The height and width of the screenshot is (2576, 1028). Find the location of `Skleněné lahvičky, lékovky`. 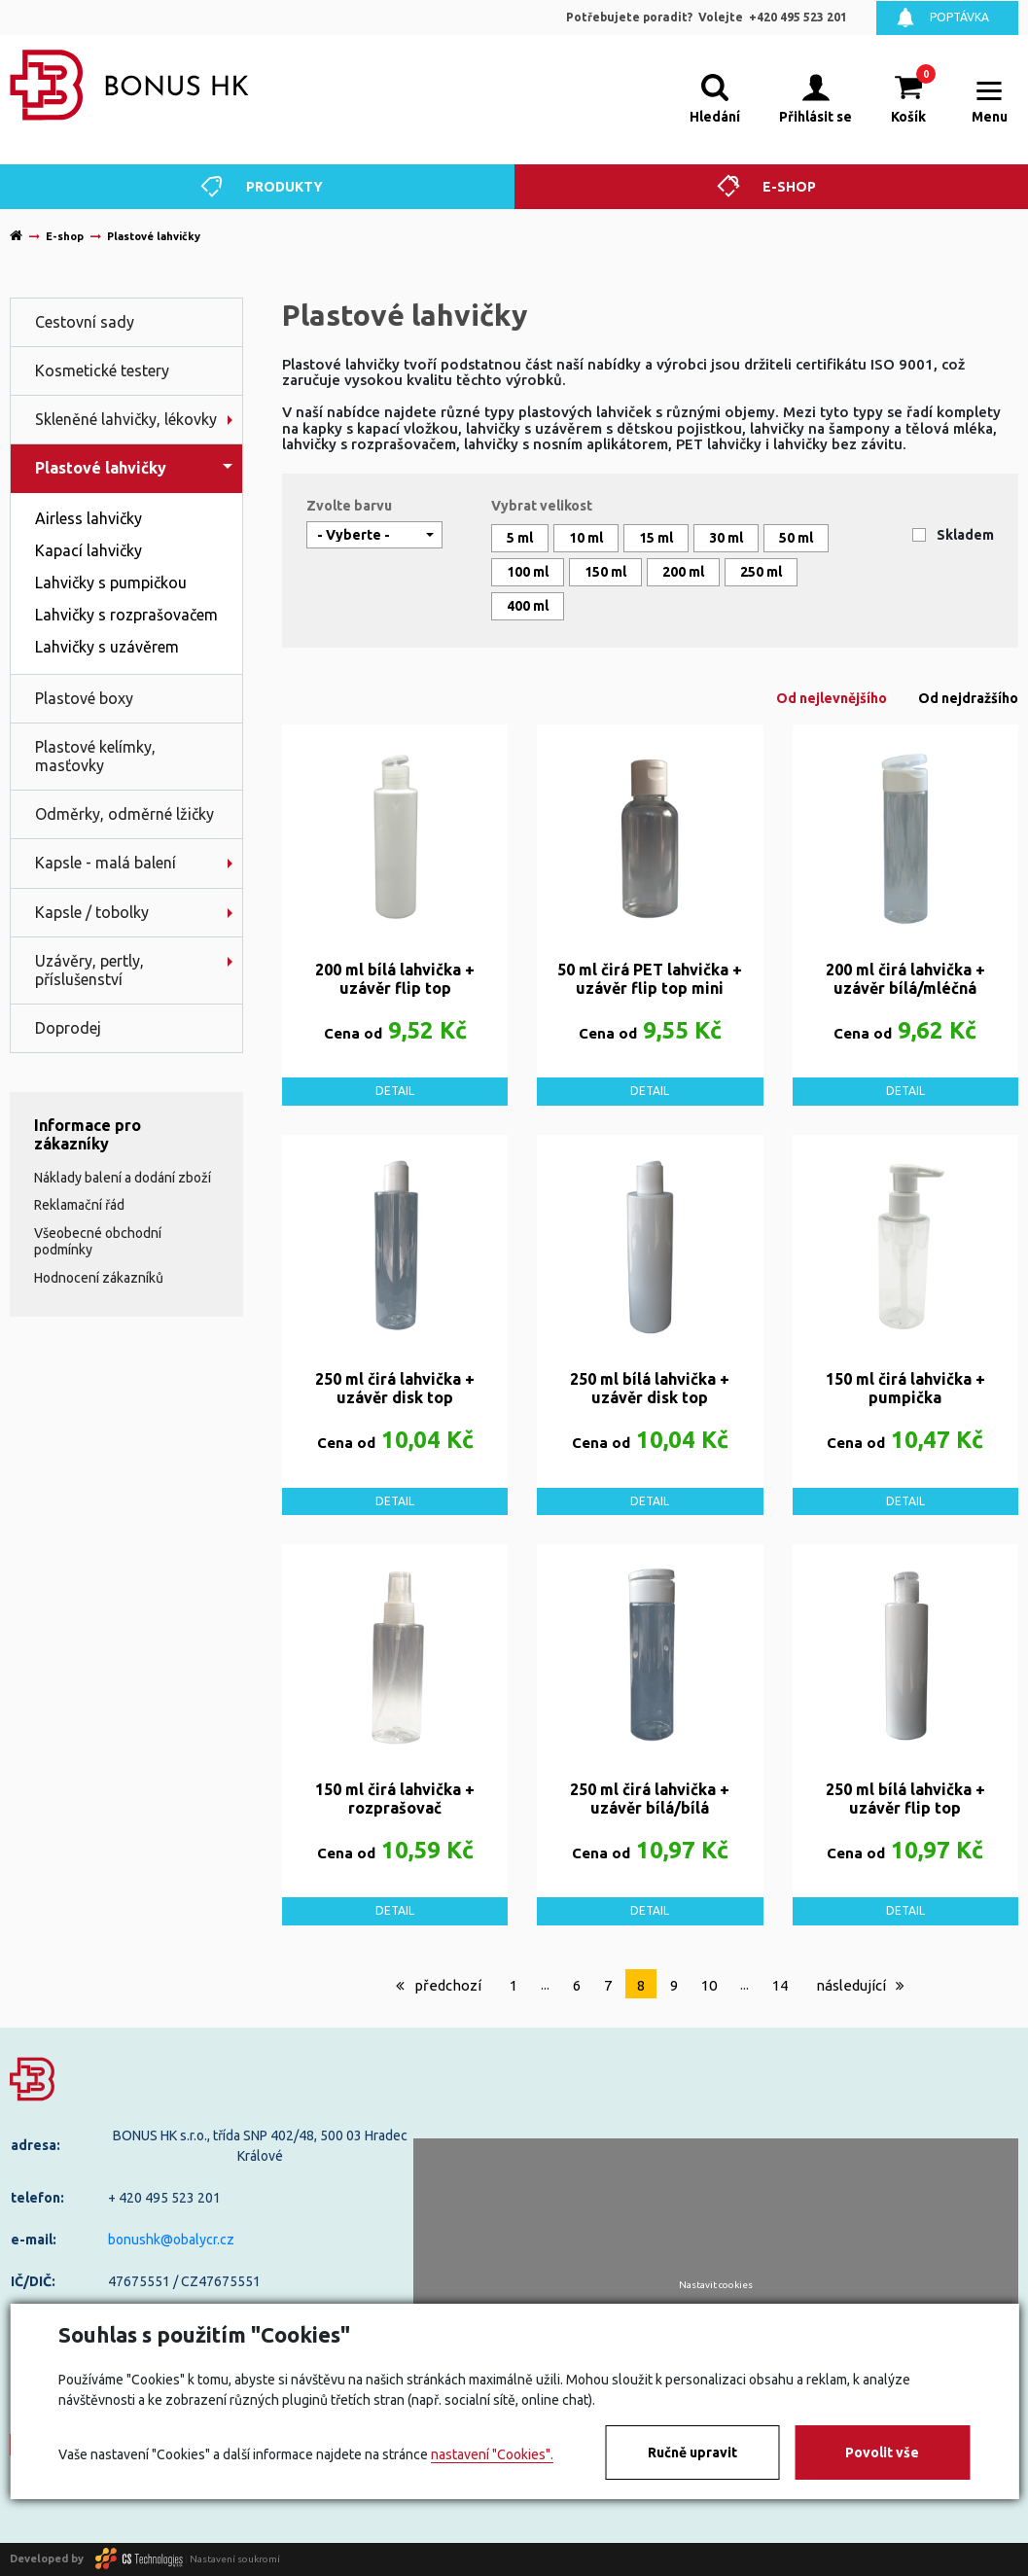

Skleněné lahvičky, lékovky is located at coordinates (126, 419).